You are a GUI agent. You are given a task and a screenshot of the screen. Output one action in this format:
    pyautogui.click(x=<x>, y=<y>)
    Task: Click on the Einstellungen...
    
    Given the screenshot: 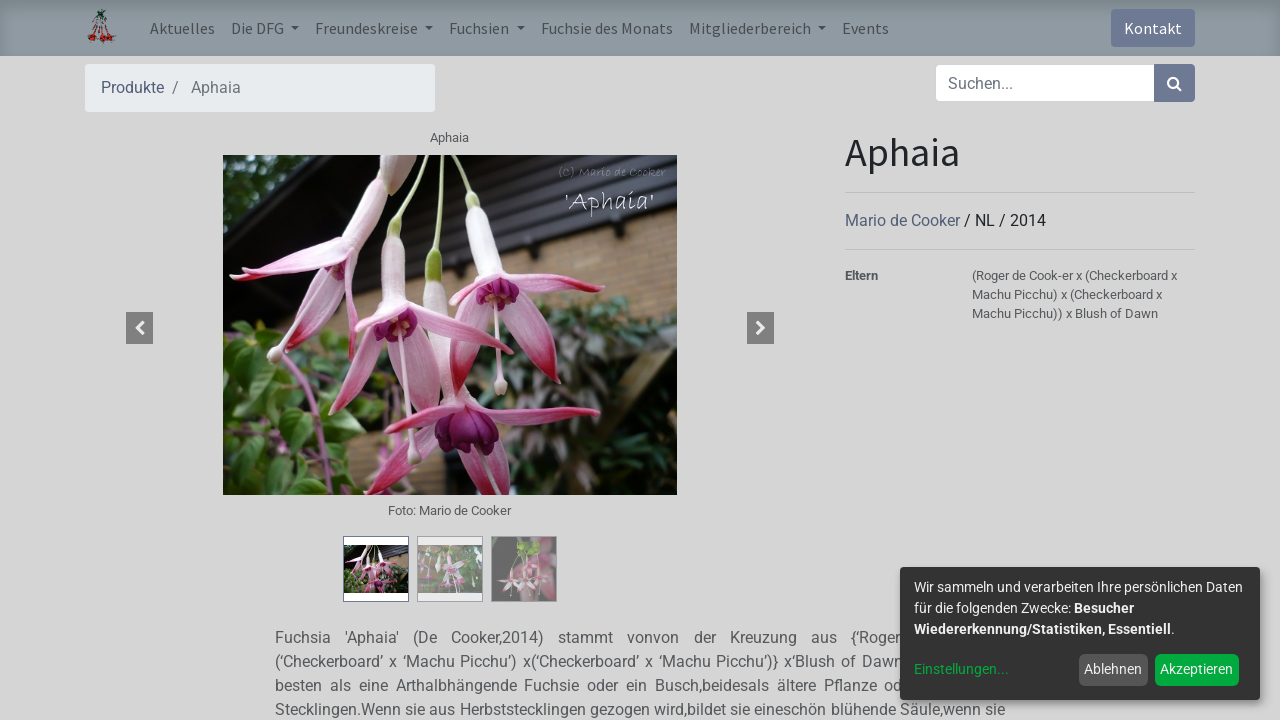 What is the action you would take?
    pyautogui.click(x=961, y=669)
    